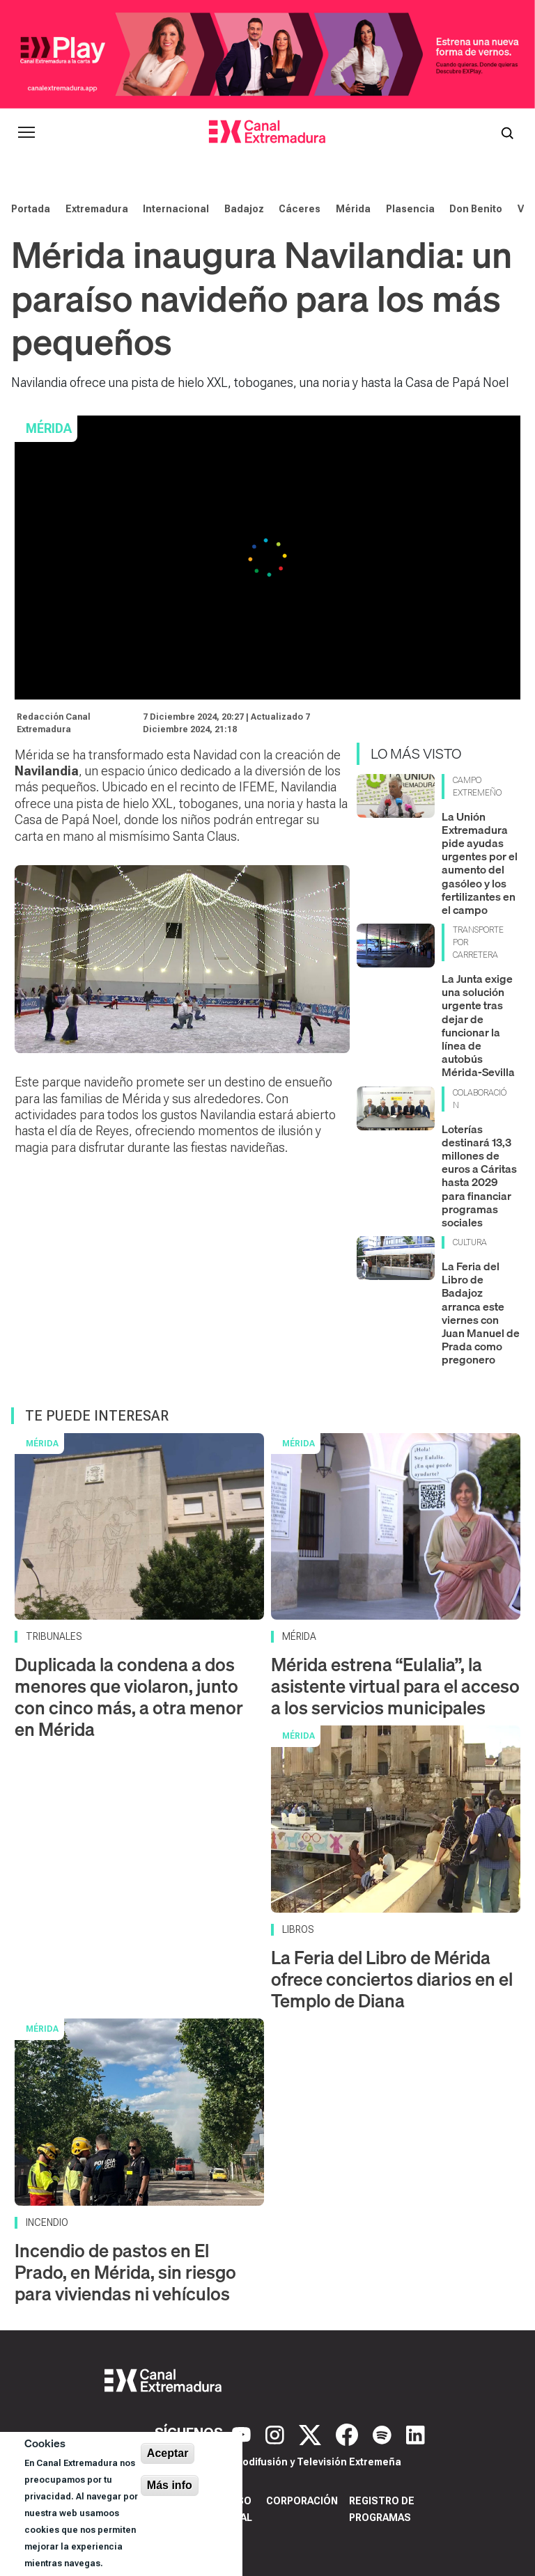 This screenshot has height=2576, width=535. Describe the element at coordinates (312, 2433) in the screenshot. I see `[X]` at that location.